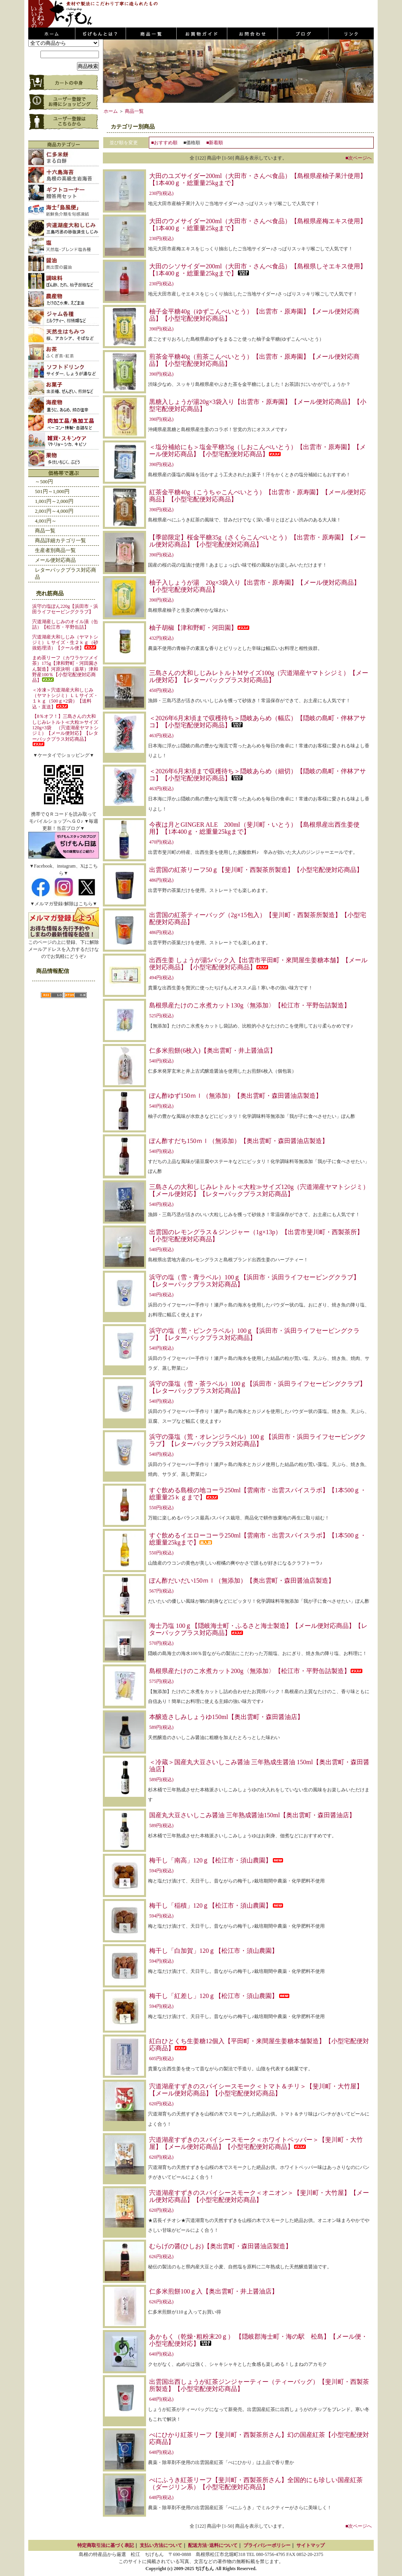 Image resolution: width=402 pixels, height=2576 pixels. What do you see at coordinates (54, 511) in the screenshot?
I see `2,001円～4,000円` at bounding box center [54, 511].